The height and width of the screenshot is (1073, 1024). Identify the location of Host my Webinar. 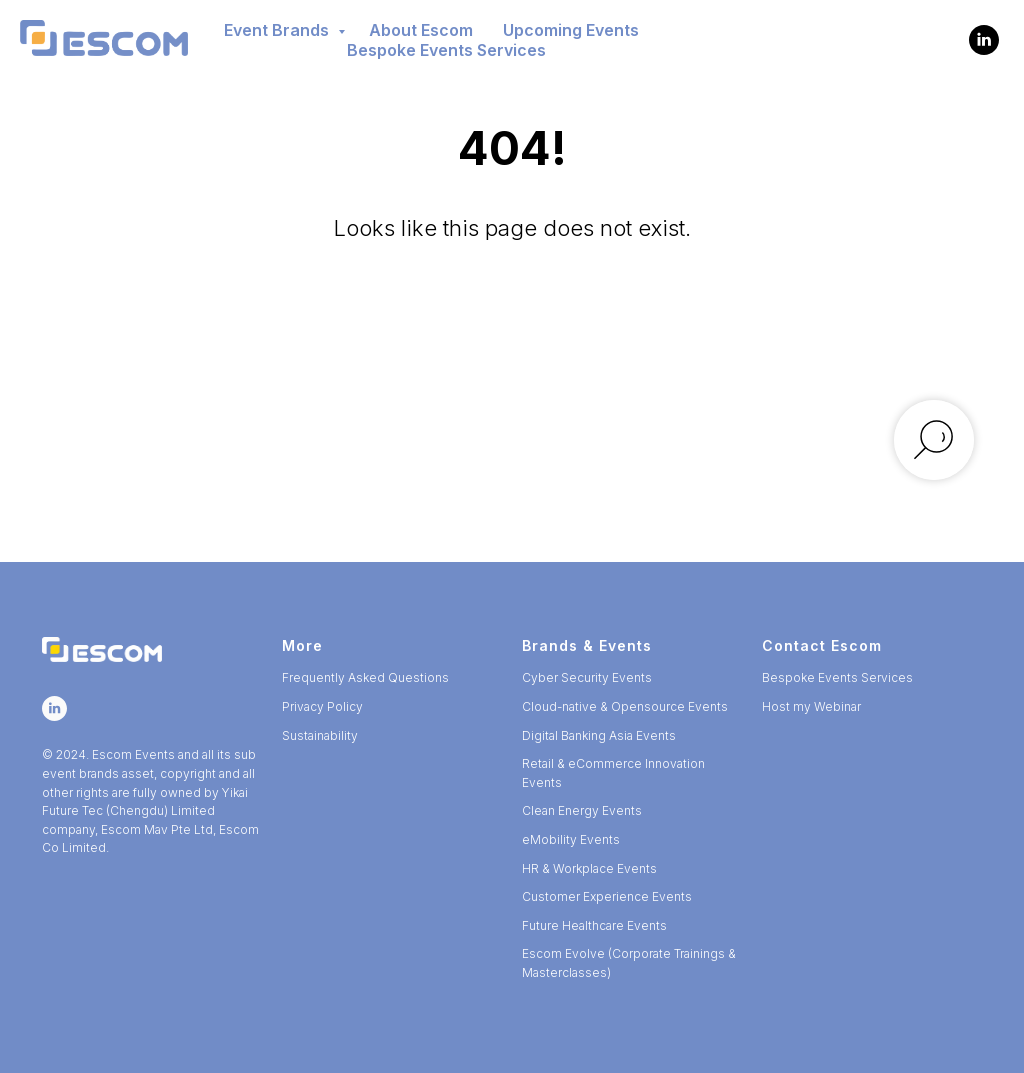
(811, 706).